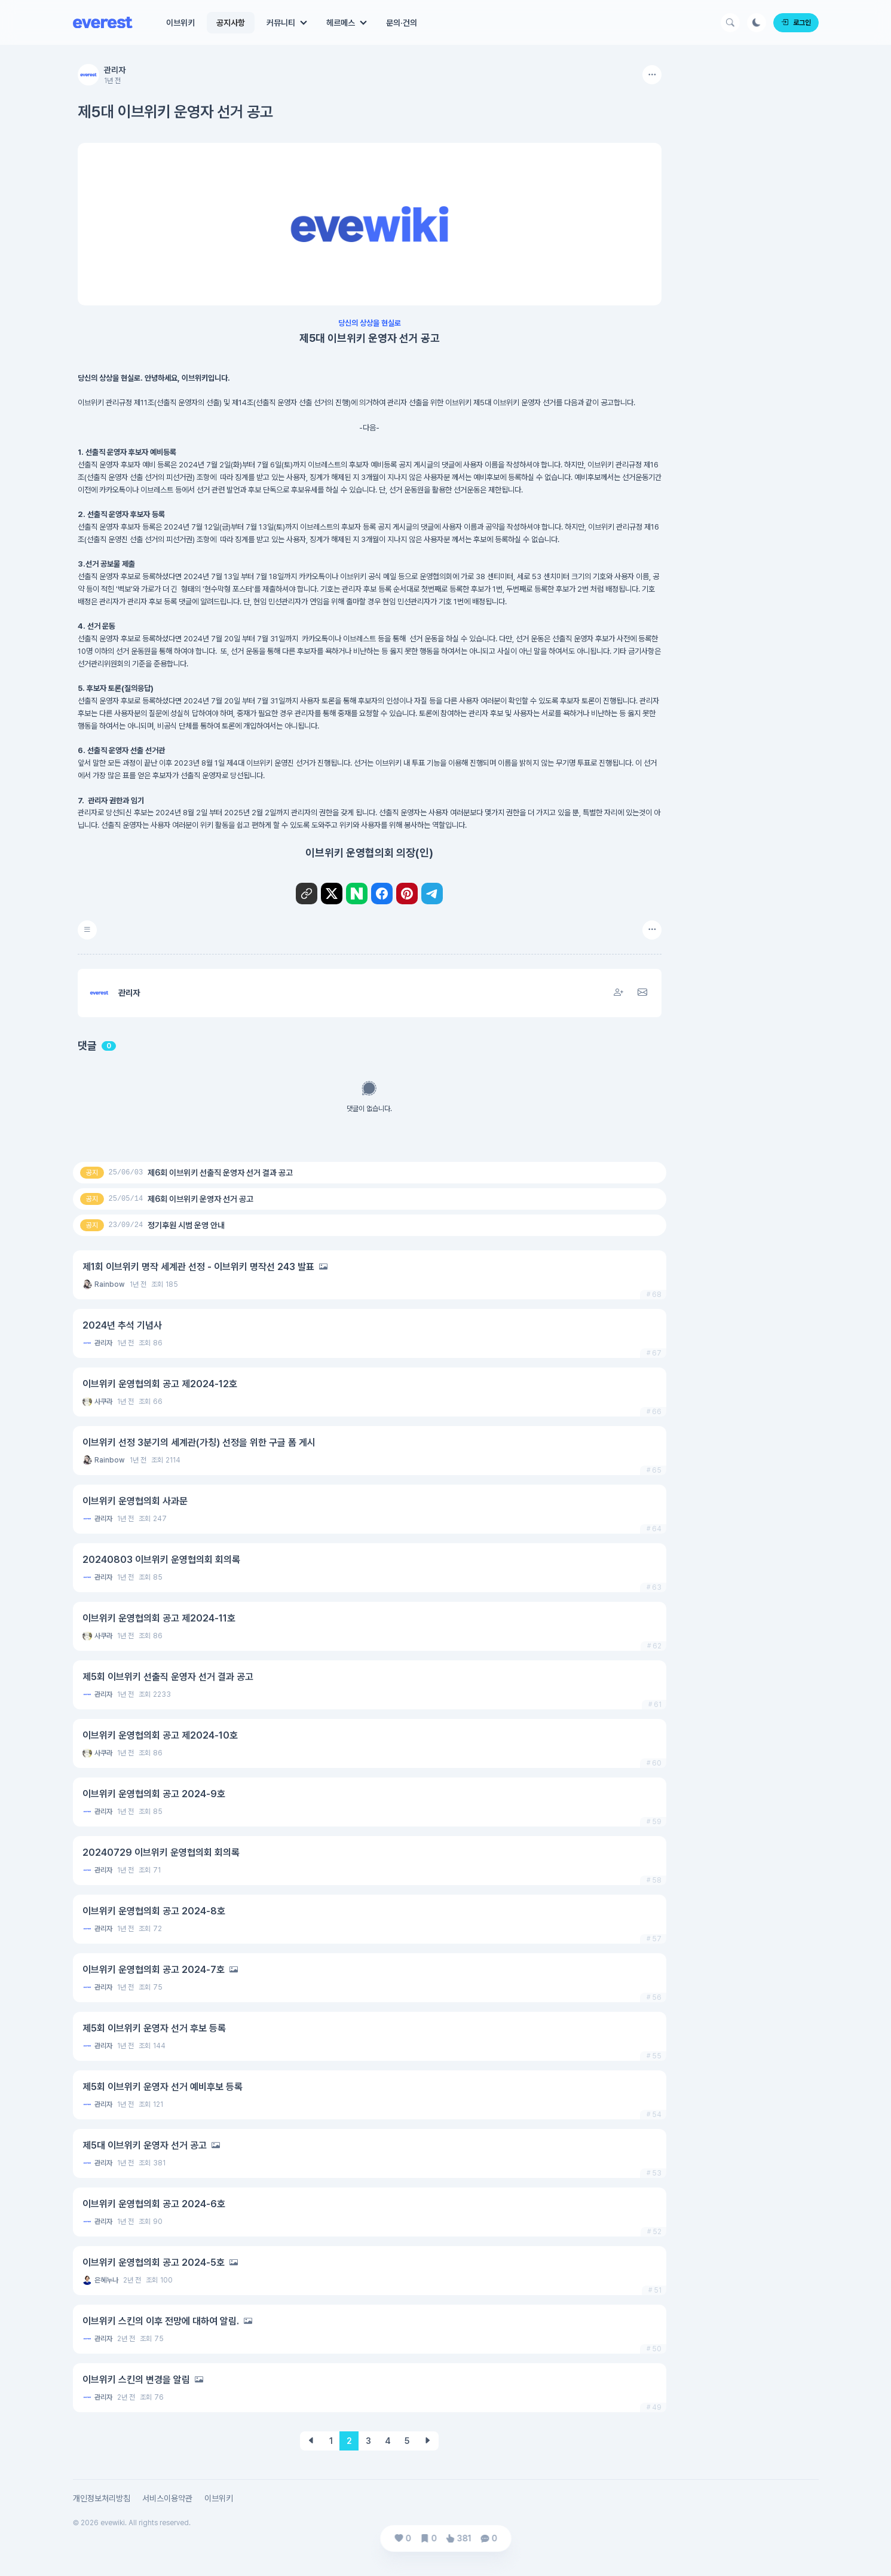 The height and width of the screenshot is (2576, 891). Describe the element at coordinates (160, 2321) in the screenshot. I see `이브위키 스킨의 이후 전망에 대하여 알림.` at that location.